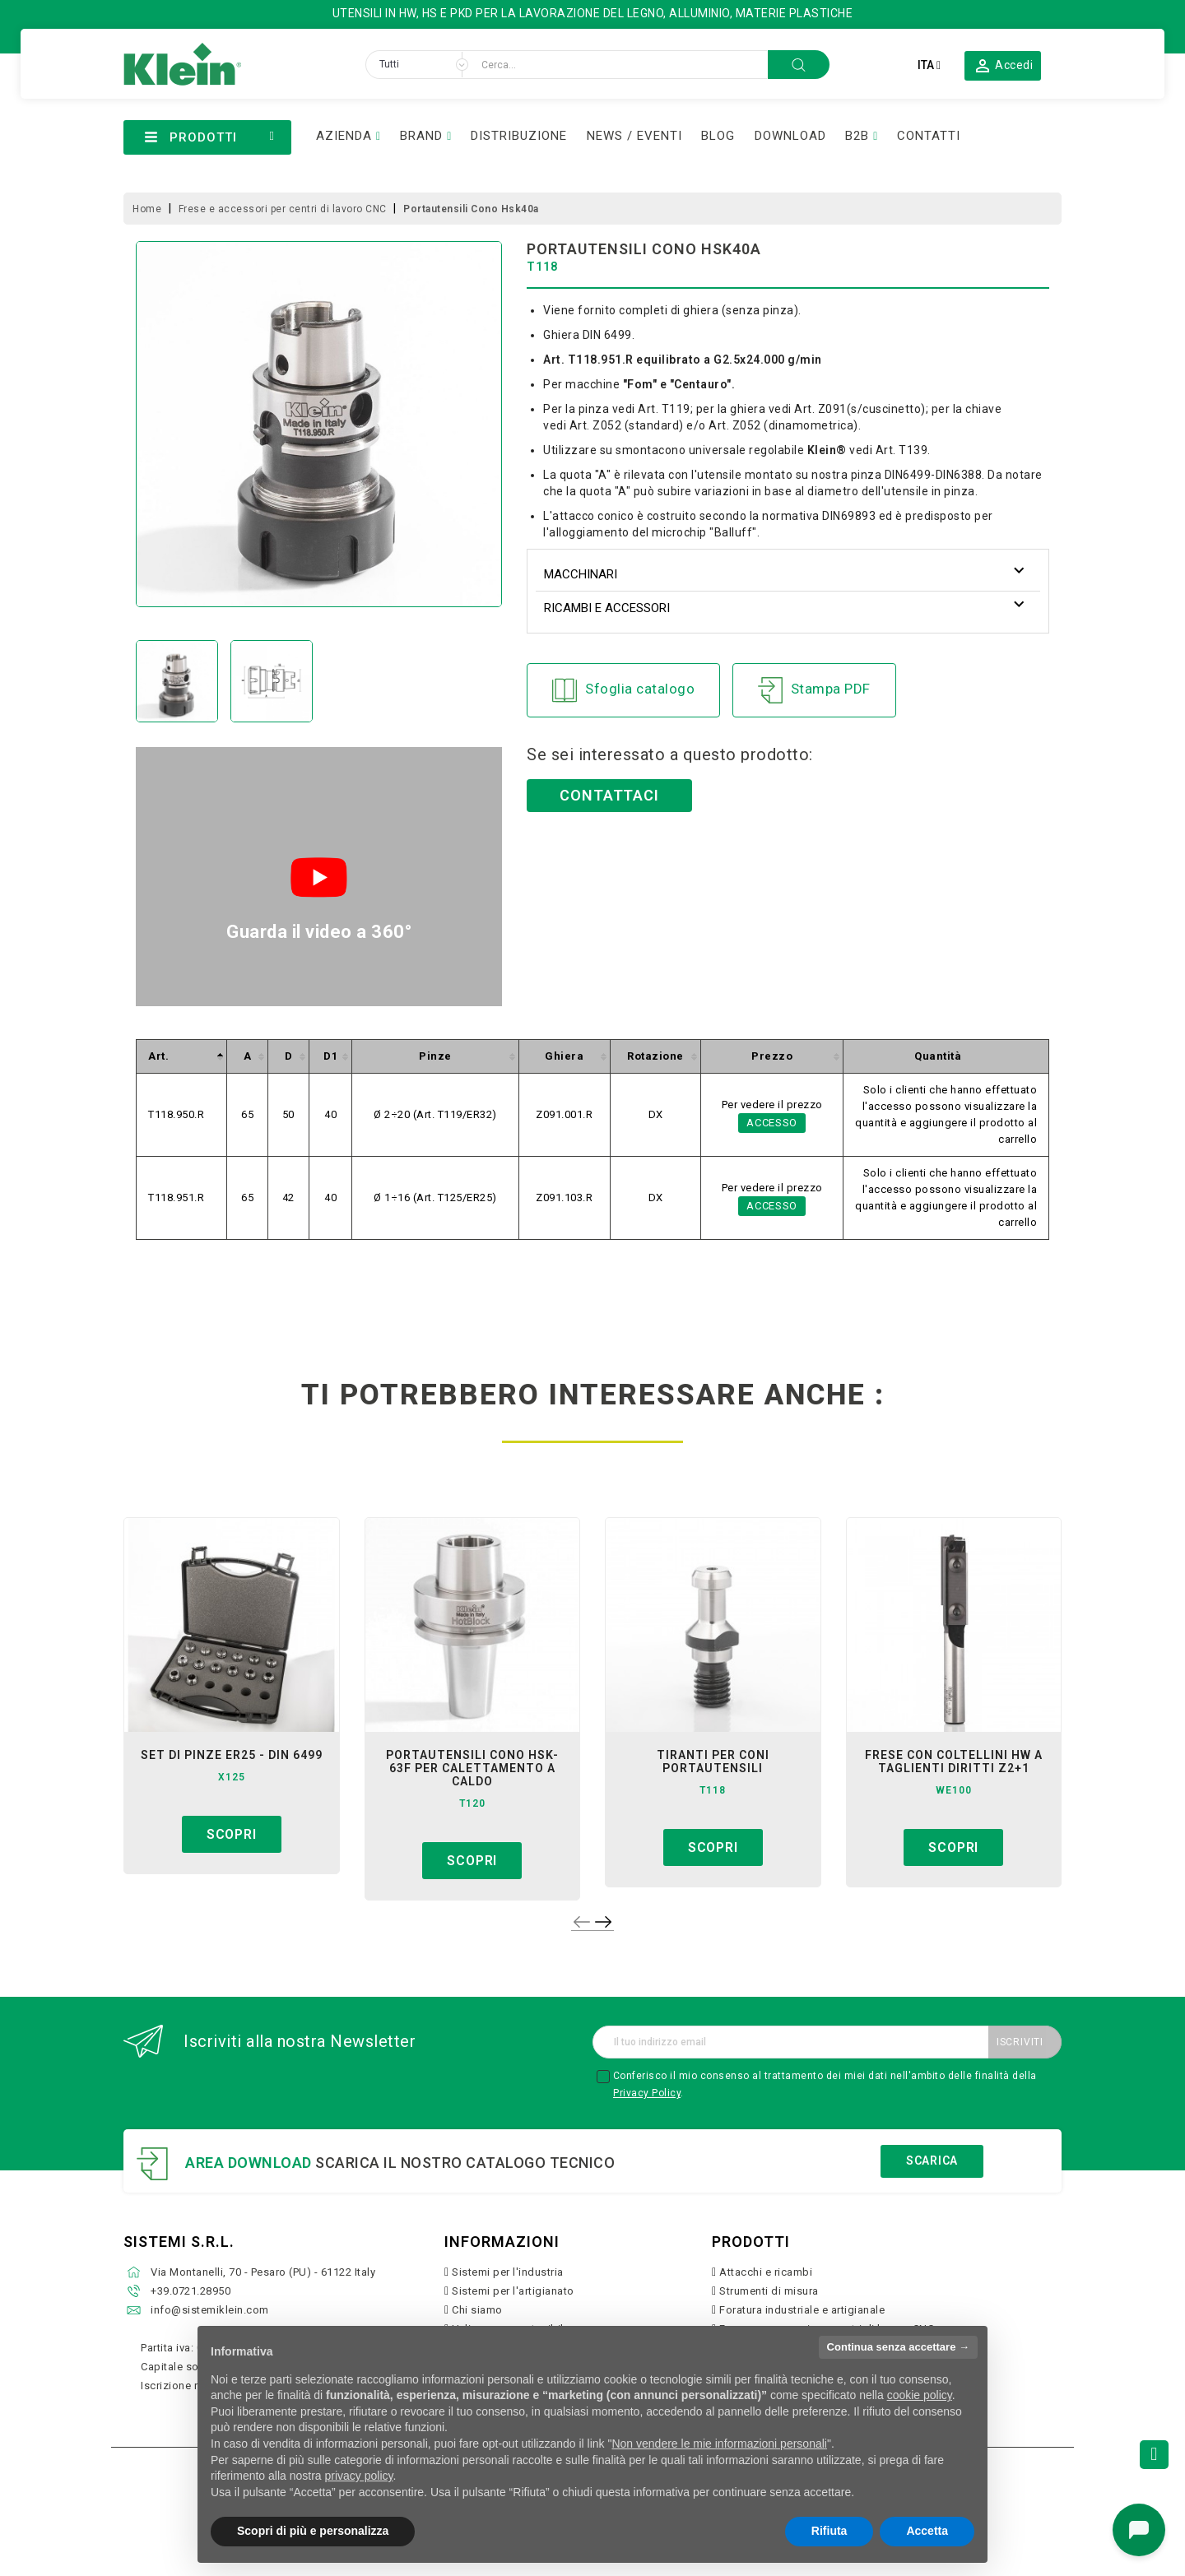 The width and height of the screenshot is (1185, 2576). I want to click on BLOG, so click(718, 135).